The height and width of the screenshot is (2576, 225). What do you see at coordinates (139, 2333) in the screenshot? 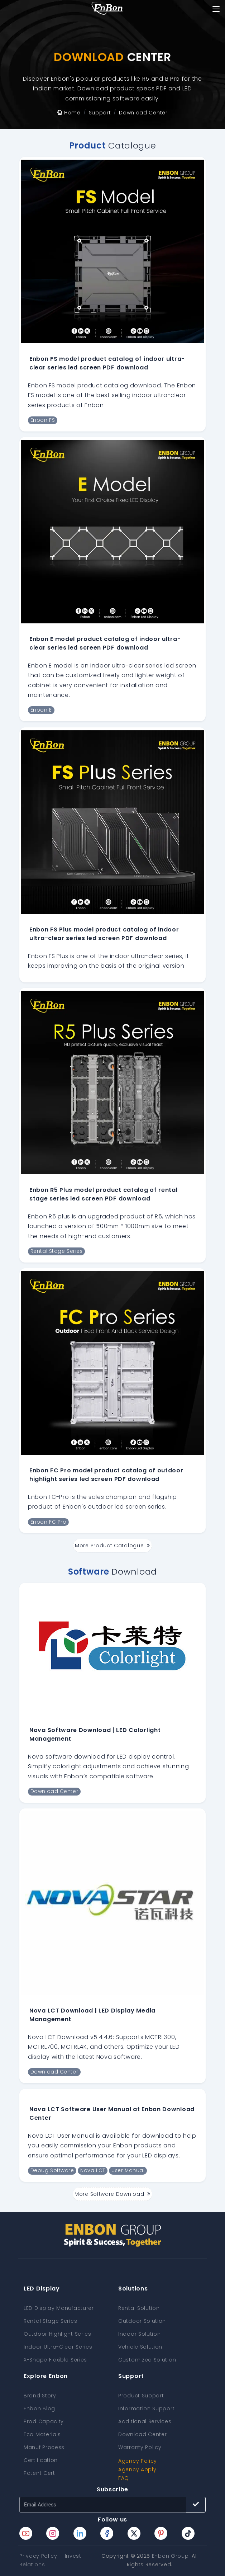
I see `Indoor Solution` at bounding box center [139, 2333].